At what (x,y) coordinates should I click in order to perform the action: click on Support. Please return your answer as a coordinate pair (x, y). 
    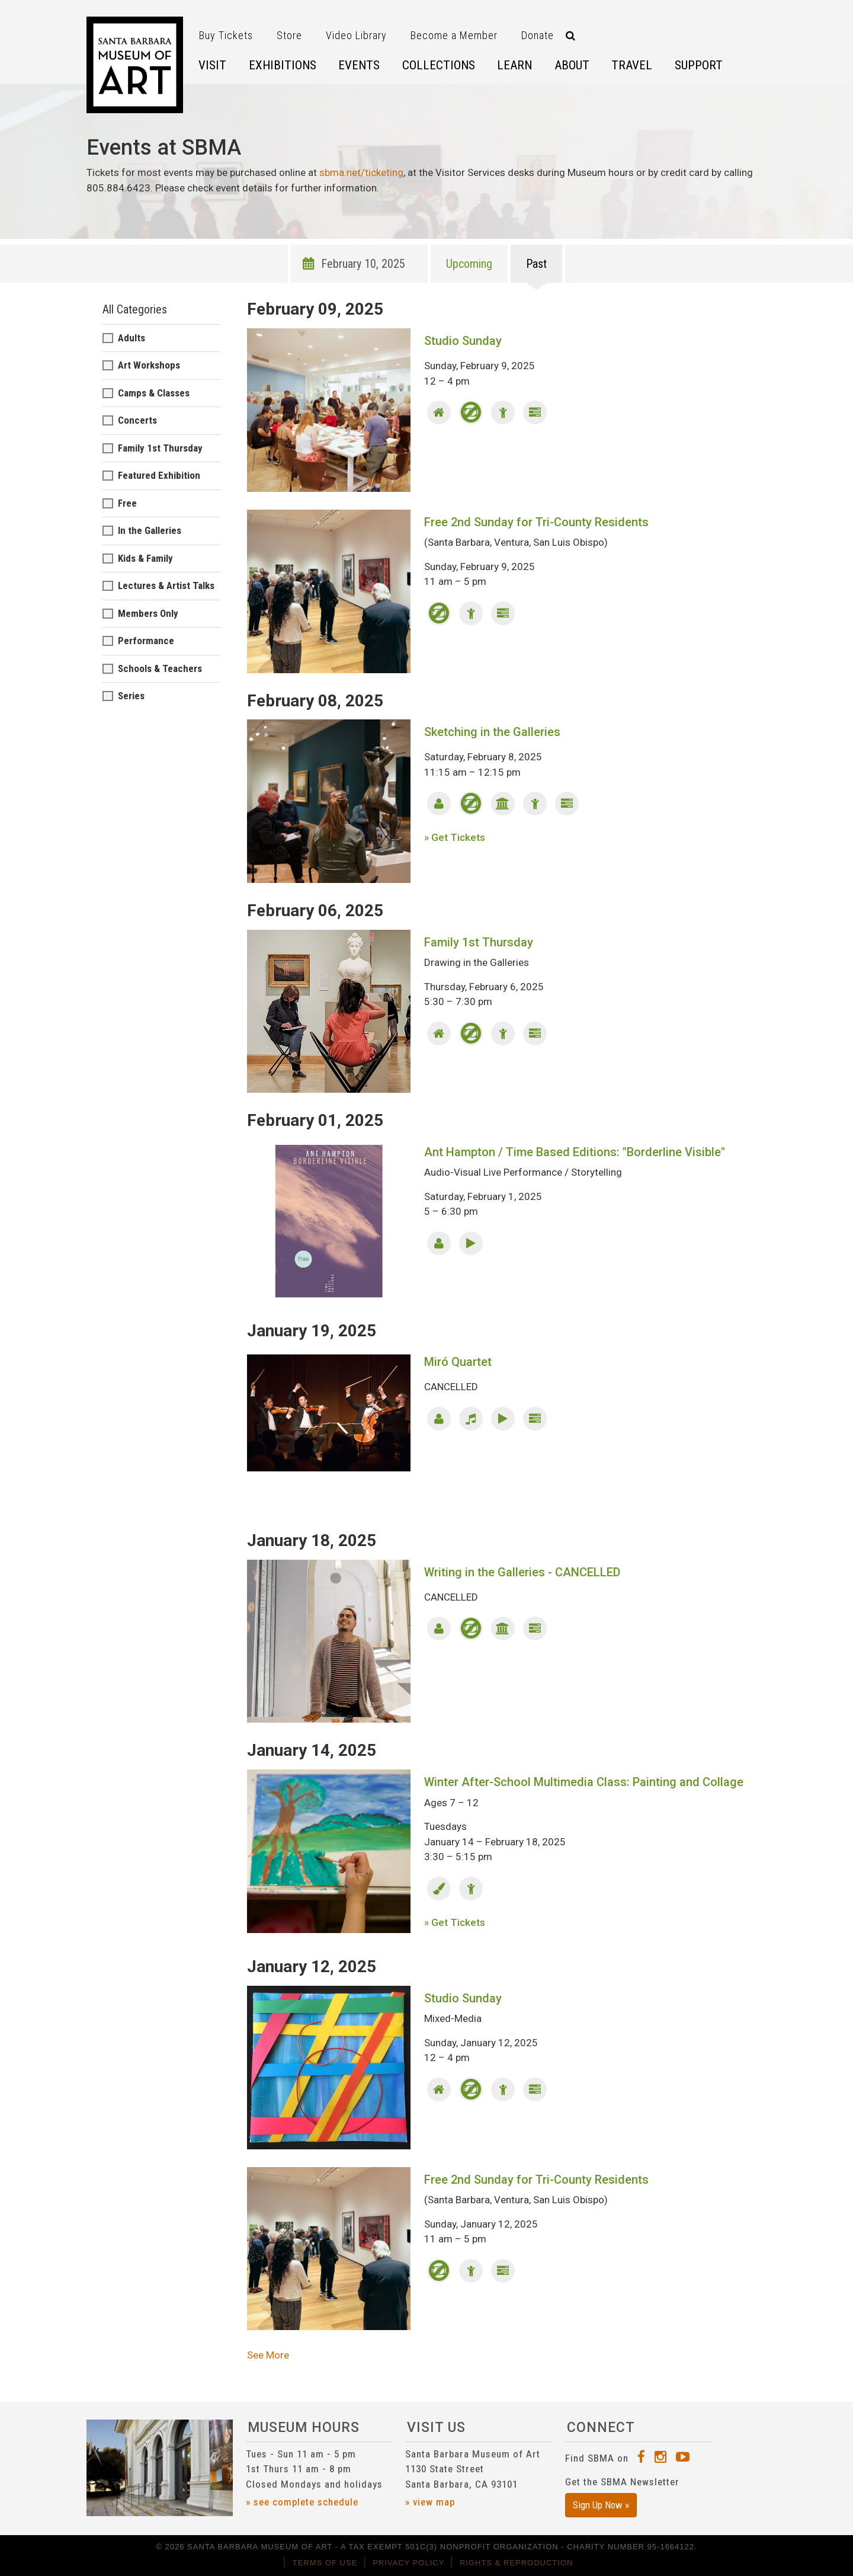
    Looking at the image, I should click on (699, 65).